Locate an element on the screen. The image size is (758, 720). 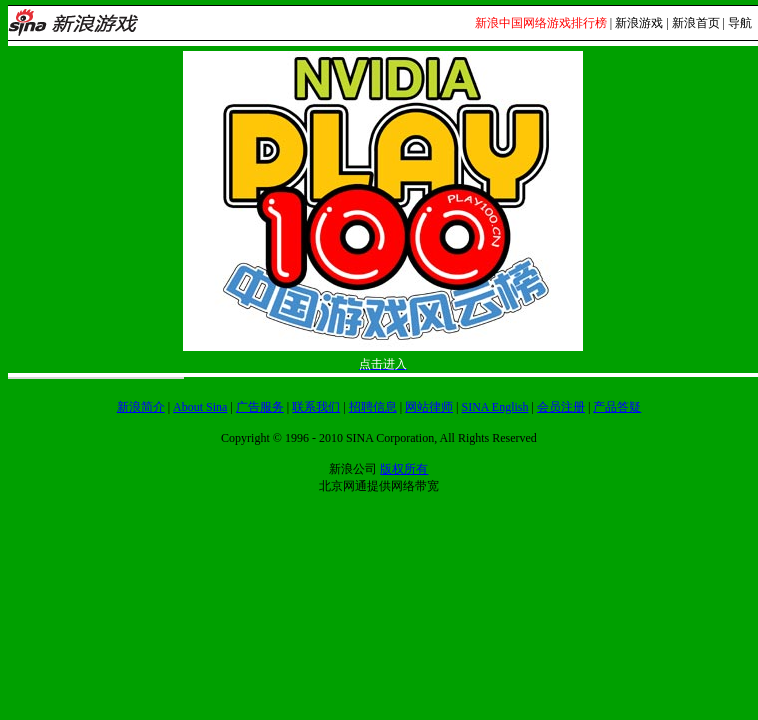
About Sina is located at coordinates (200, 407).